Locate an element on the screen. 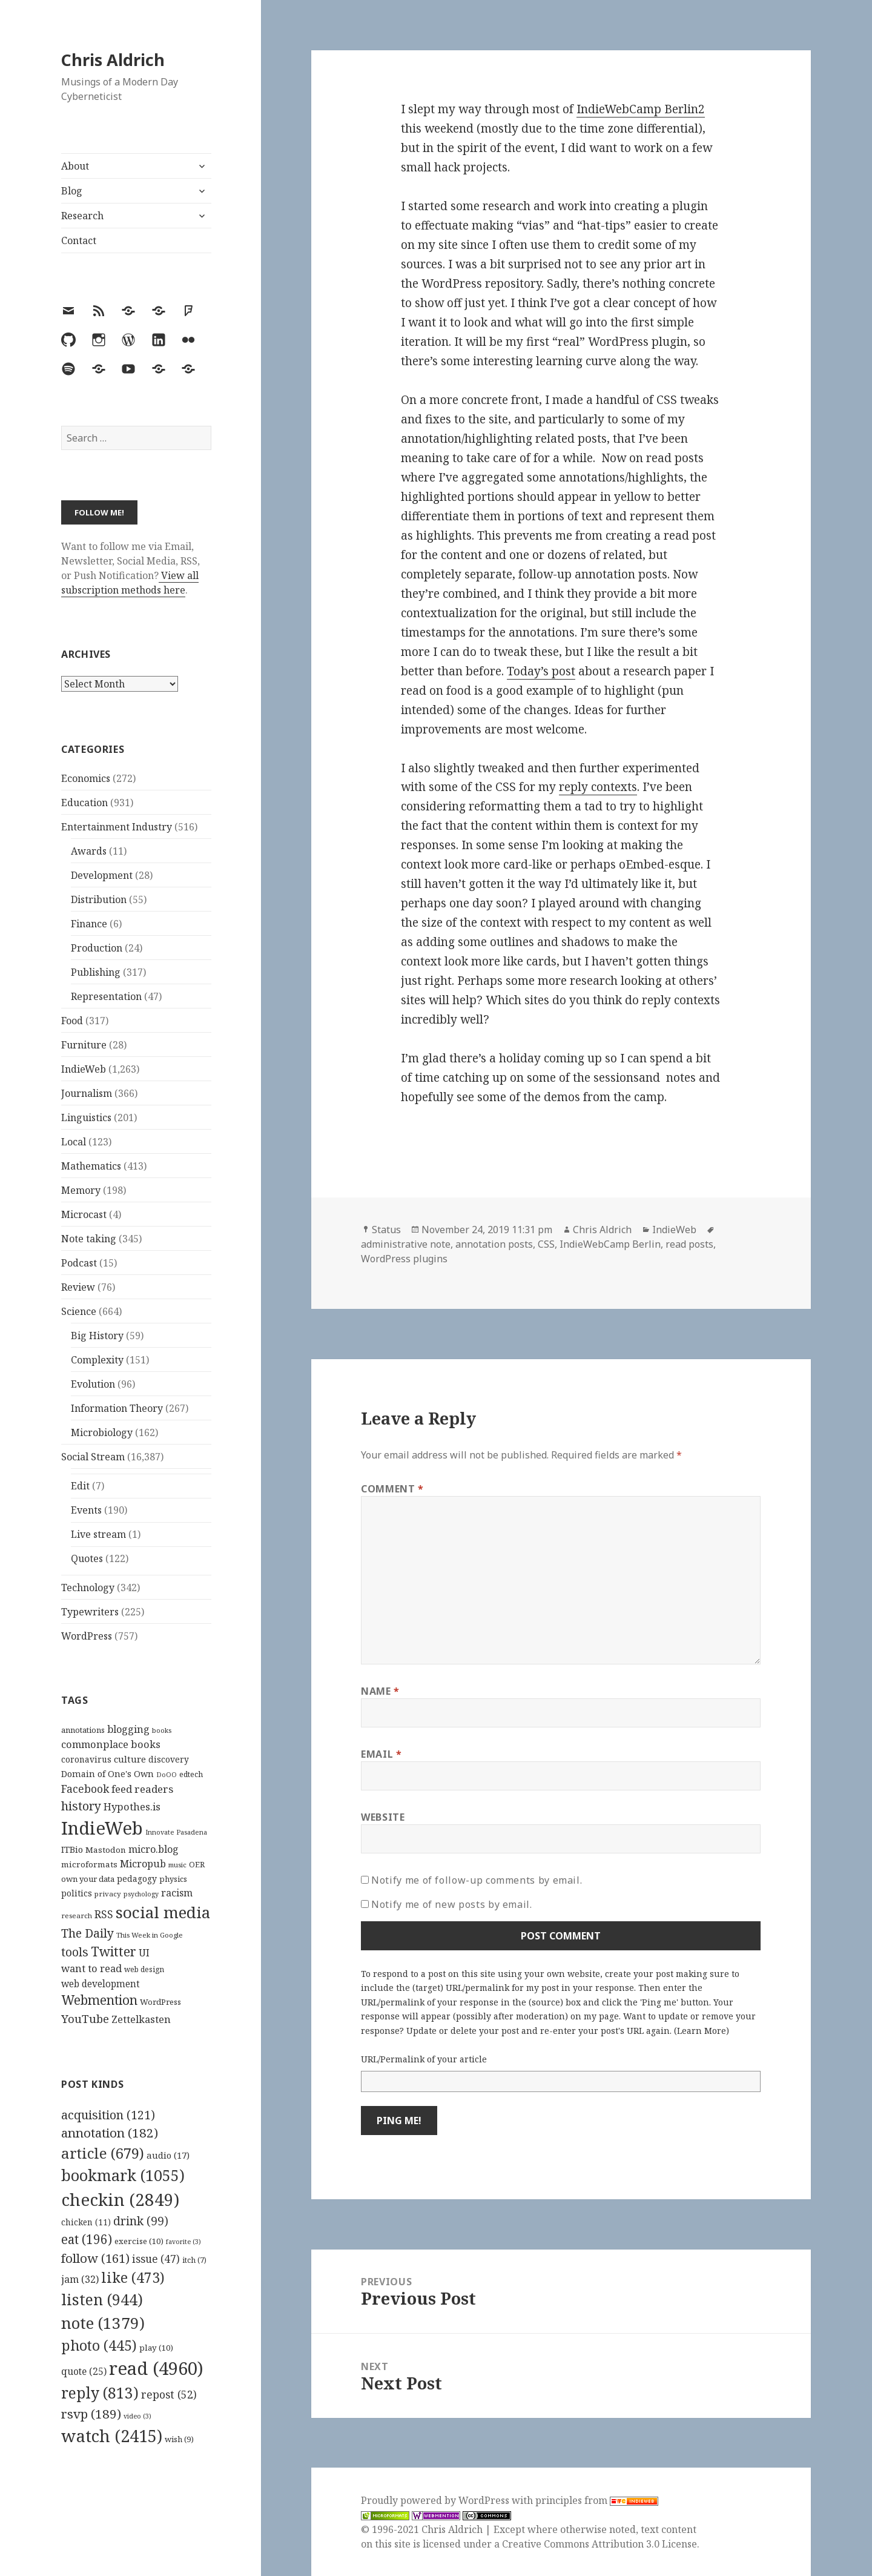 The width and height of the screenshot is (872, 2576). culture [culture (152 items)] is located at coordinates (130, 1759).